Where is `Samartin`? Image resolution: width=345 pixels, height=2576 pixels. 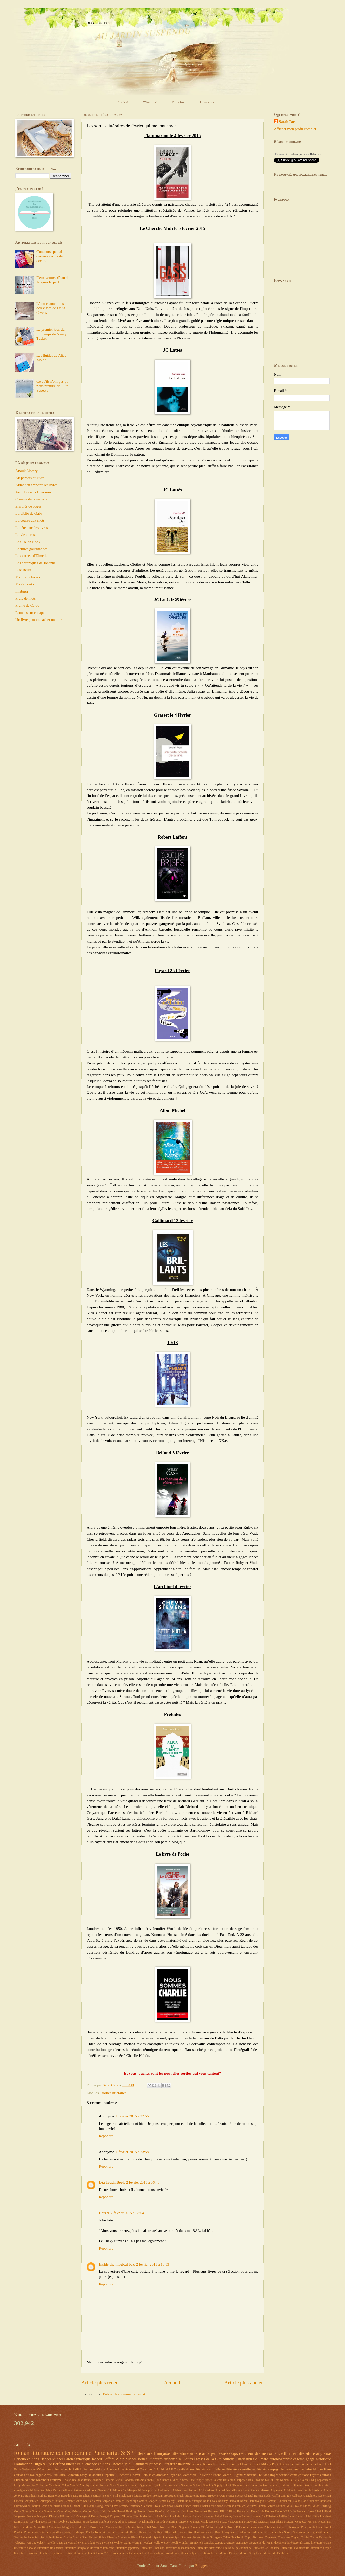
Samartin is located at coordinates (186, 2485).